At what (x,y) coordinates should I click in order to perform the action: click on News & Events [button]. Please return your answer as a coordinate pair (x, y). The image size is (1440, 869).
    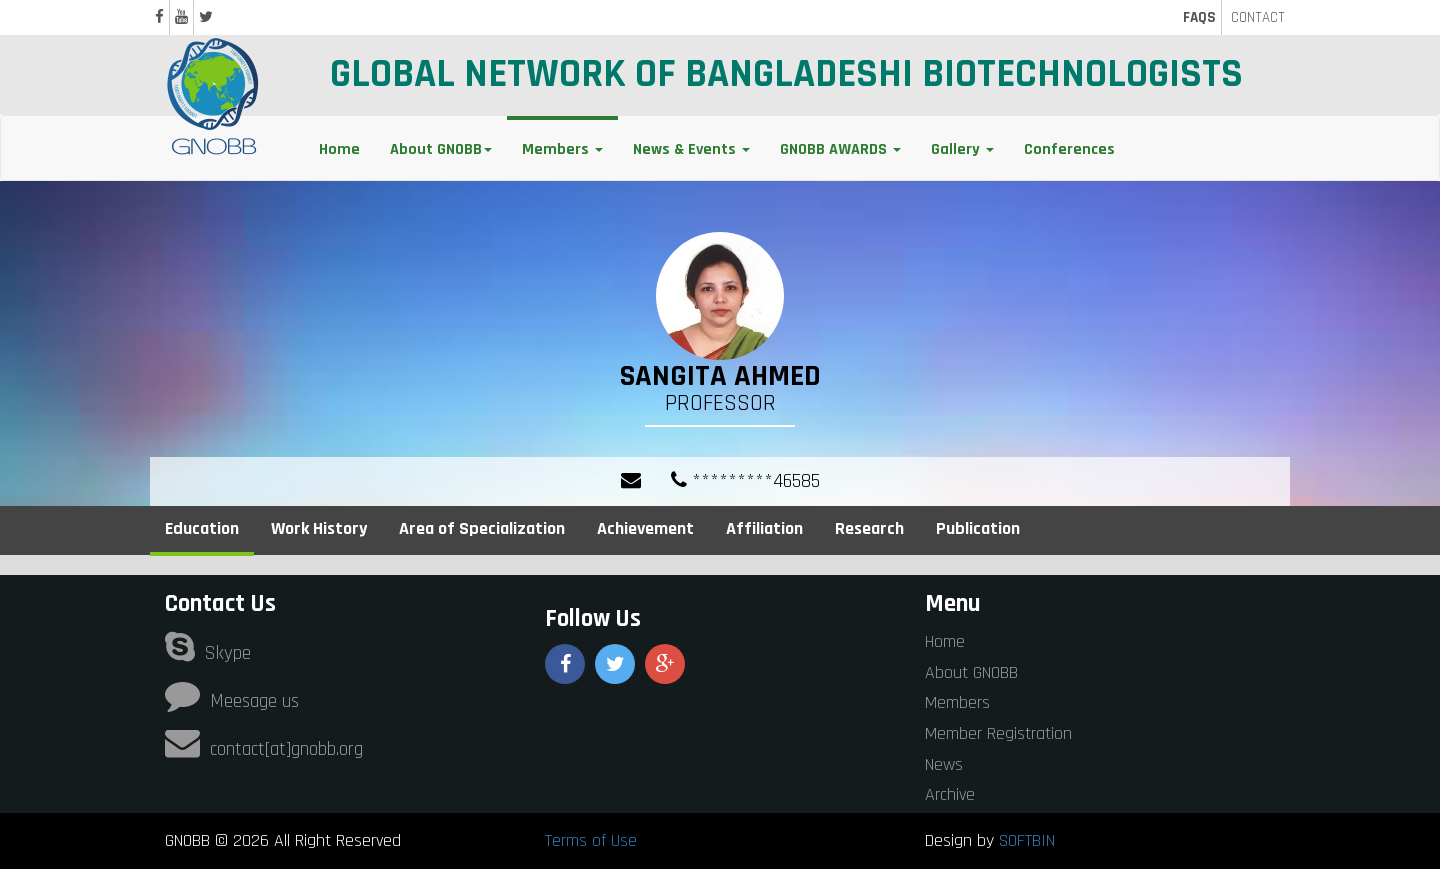
    Looking at the image, I should click on (691, 149).